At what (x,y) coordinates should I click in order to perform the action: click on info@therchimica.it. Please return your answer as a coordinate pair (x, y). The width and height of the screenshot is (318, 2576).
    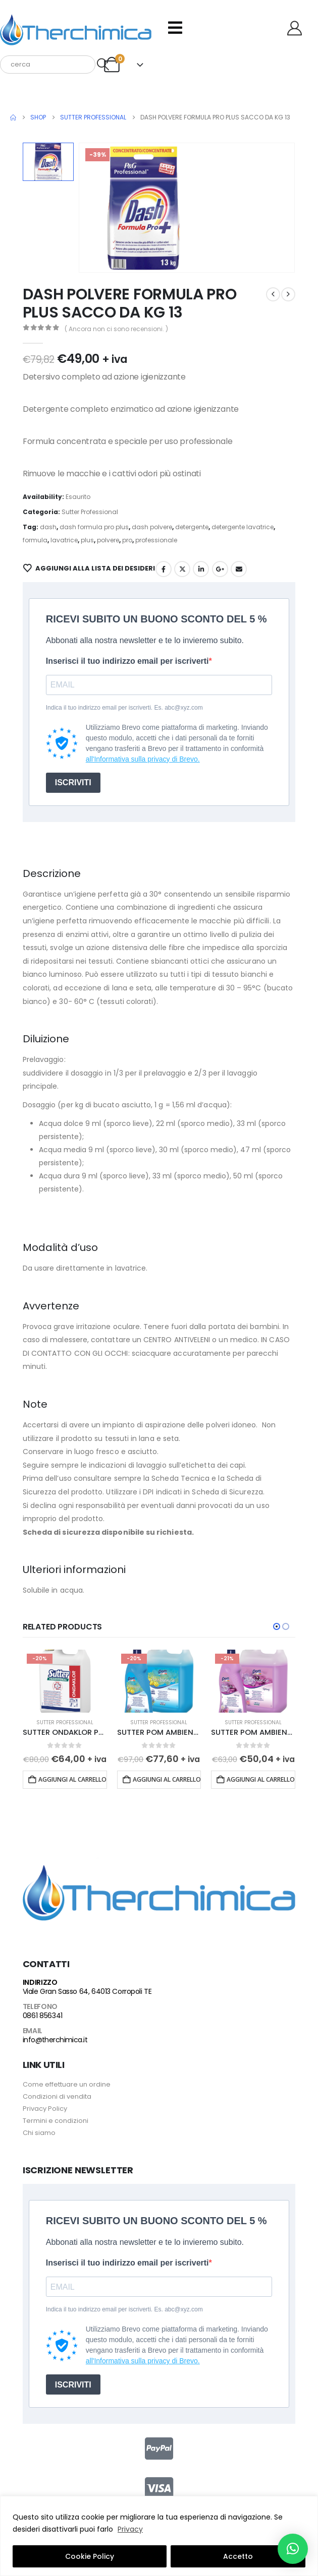
    Looking at the image, I should click on (55, 2040).